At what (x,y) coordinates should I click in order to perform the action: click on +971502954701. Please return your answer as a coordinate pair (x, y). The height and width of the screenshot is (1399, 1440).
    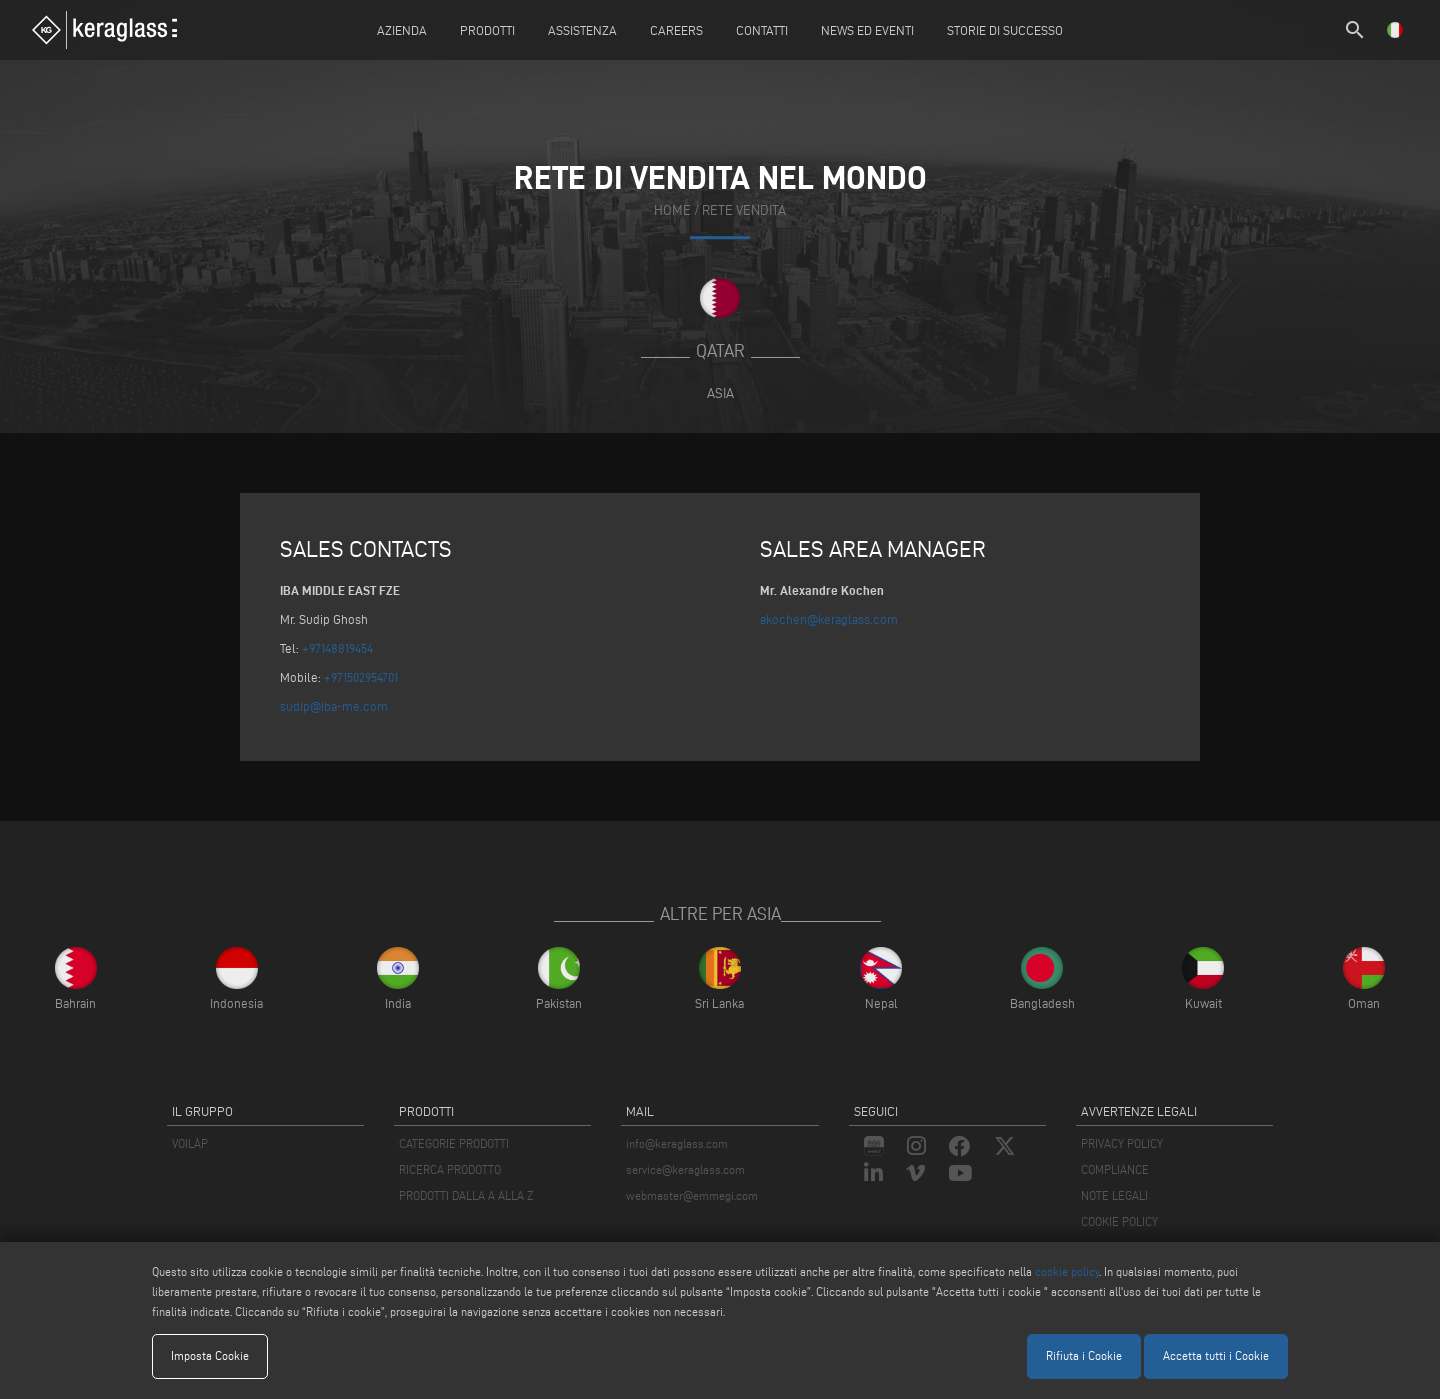
    Looking at the image, I should click on (361, 677).